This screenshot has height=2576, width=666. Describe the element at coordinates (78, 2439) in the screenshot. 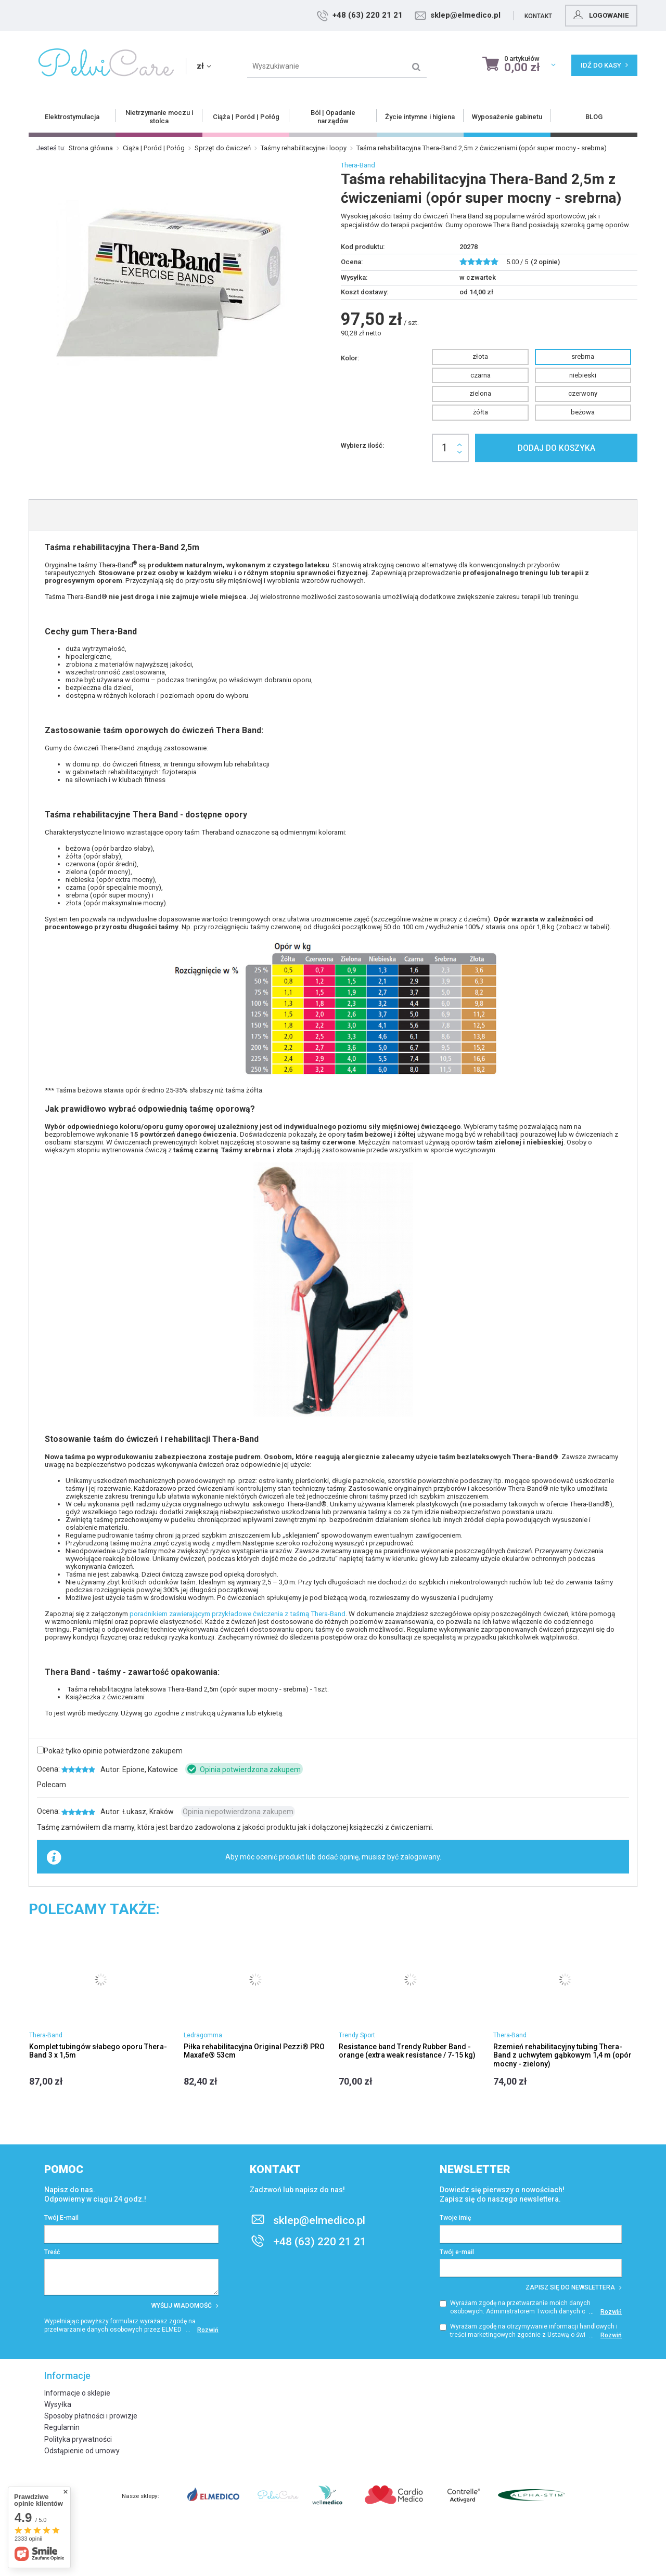

I see `Polityka prywatności` at that location.